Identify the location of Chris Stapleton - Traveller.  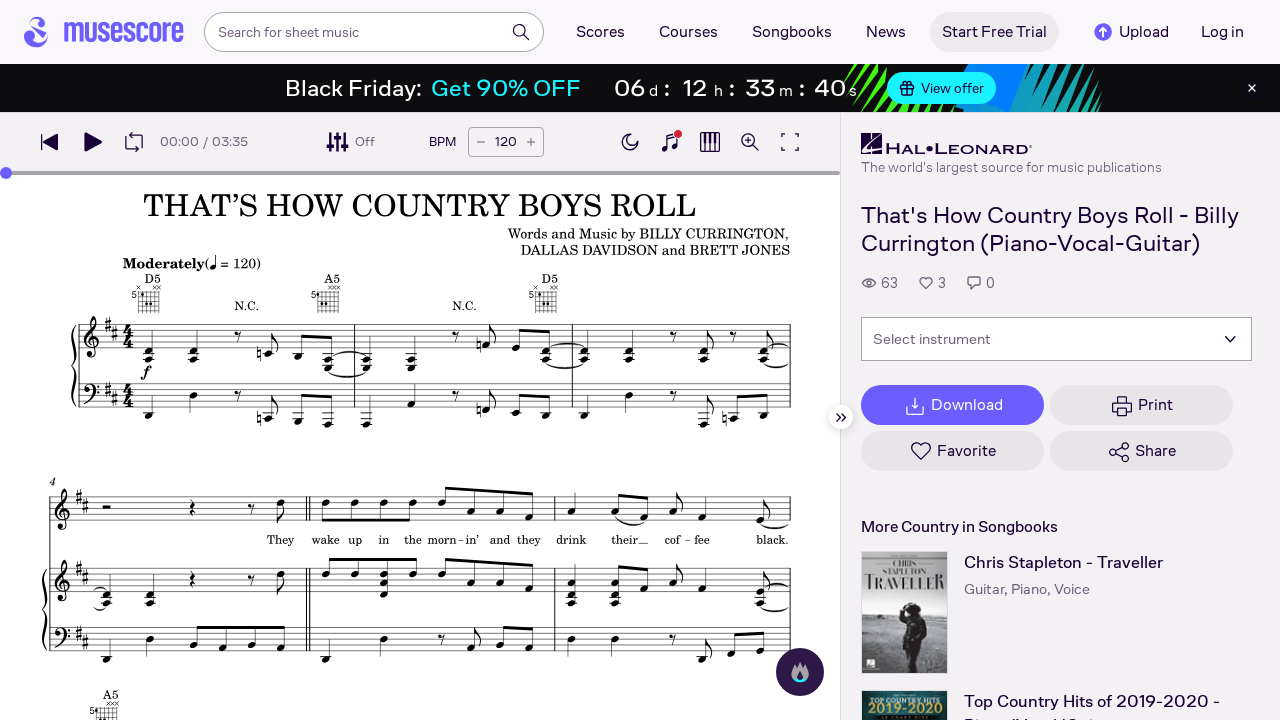
(1063, 562).